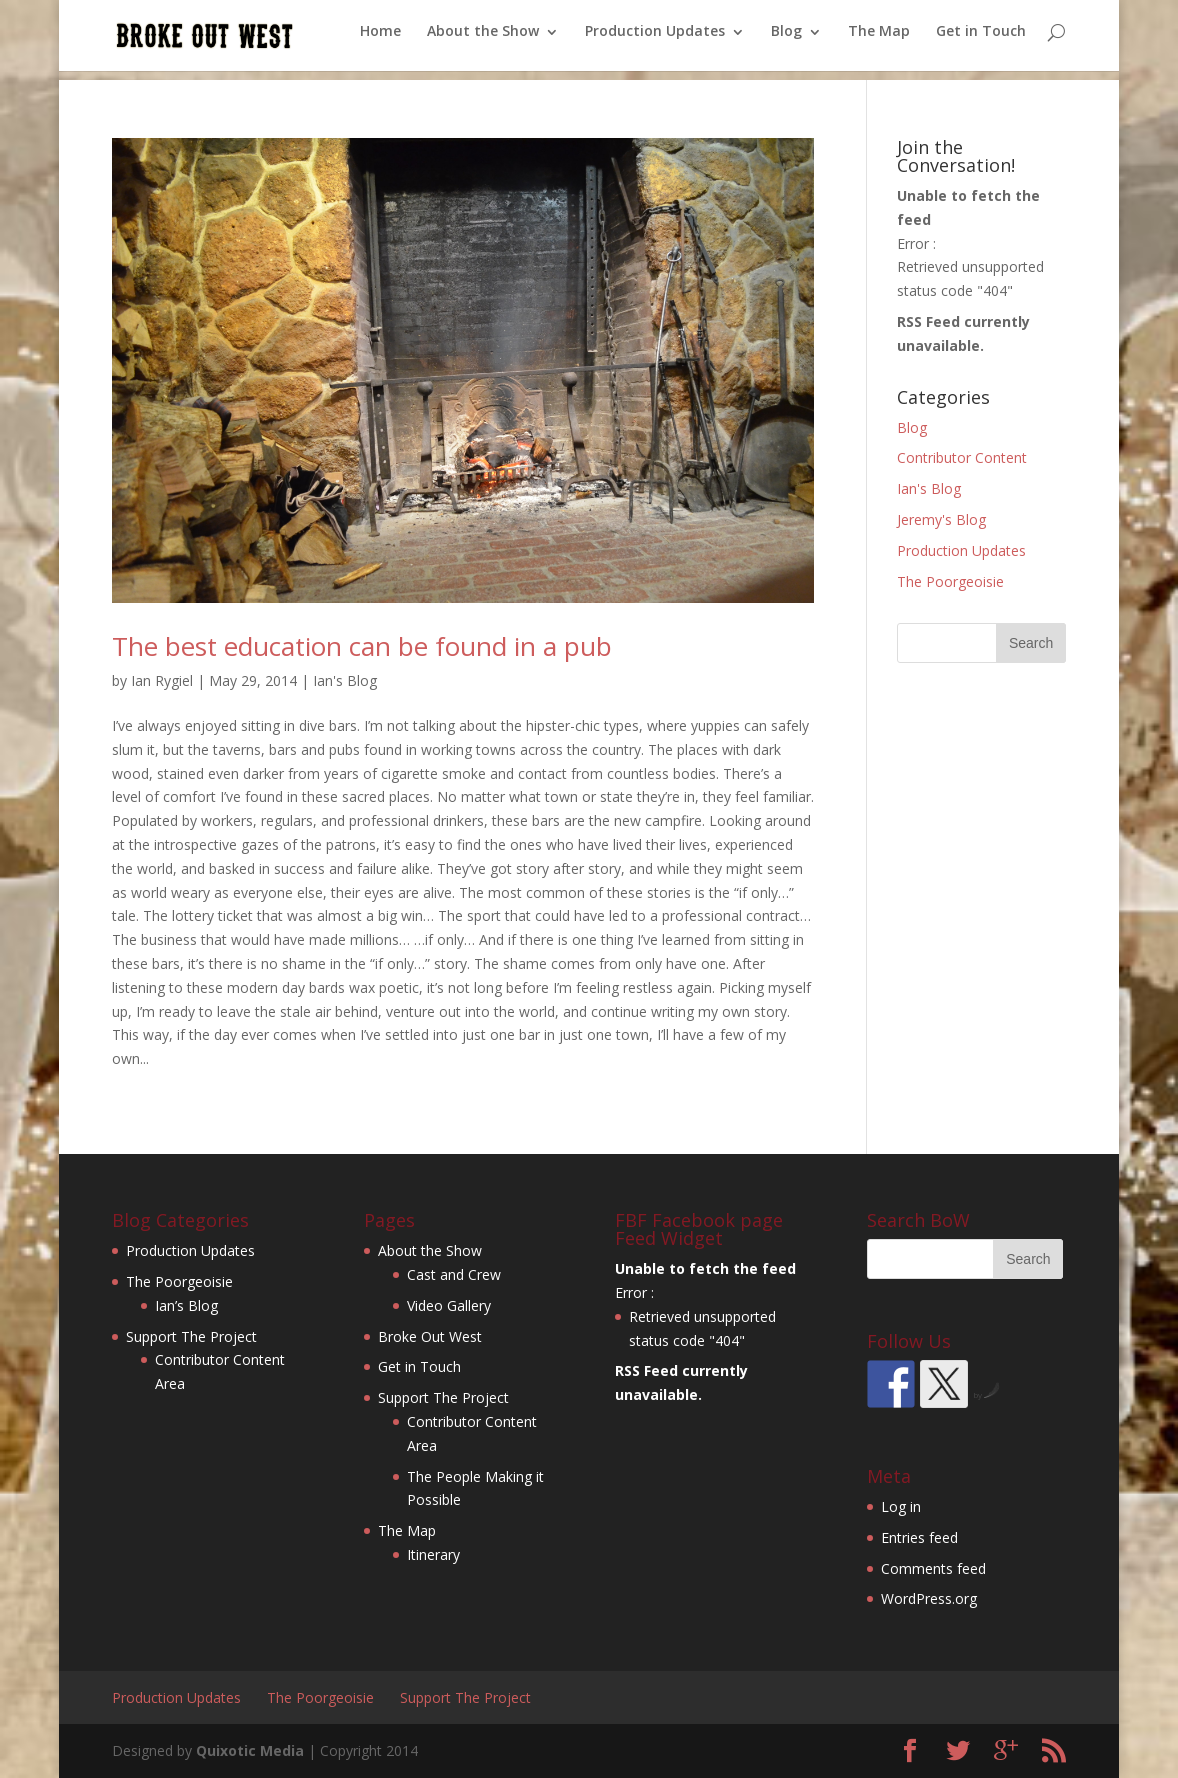 Image resolution: width=1178 pixels, height=1778 pixels. What do you see at coordinates (962, 457) in the screenshot?
I see `Contributor Content` at bounding box center [962, 457].